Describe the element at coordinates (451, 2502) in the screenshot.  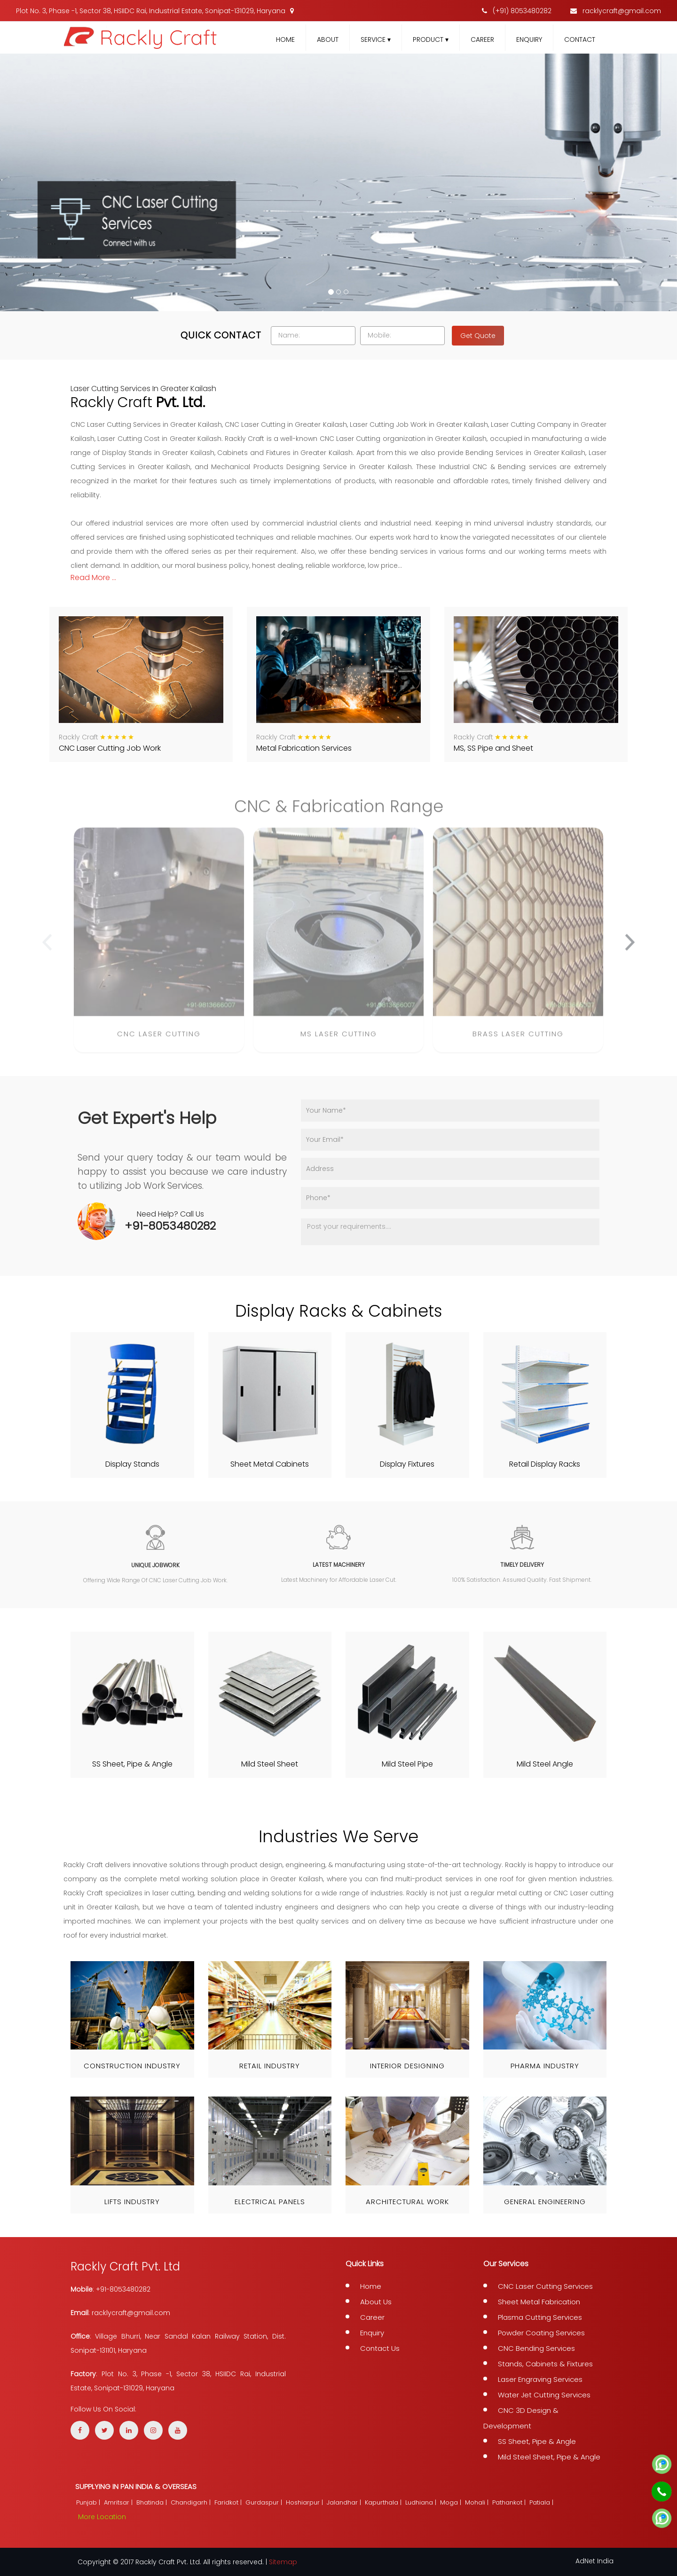
I see `Moga |` at that location.